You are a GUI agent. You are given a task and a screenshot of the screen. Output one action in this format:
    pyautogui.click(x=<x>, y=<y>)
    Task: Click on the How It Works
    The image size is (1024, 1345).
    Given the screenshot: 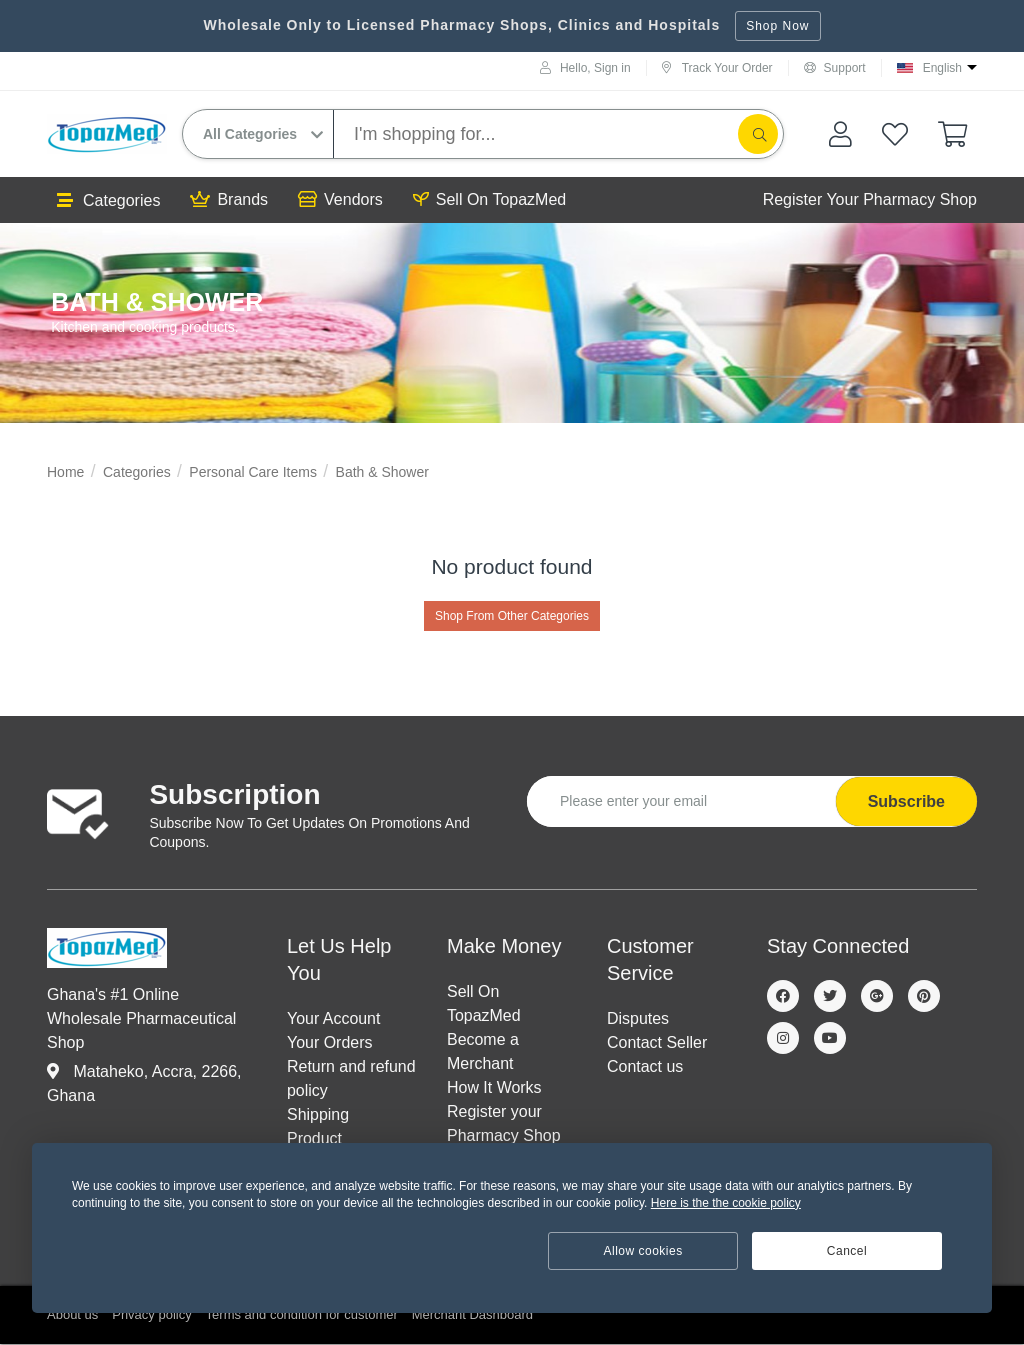 What is the action you would take?
    pyautogui.click(x=494, y=1087)
    